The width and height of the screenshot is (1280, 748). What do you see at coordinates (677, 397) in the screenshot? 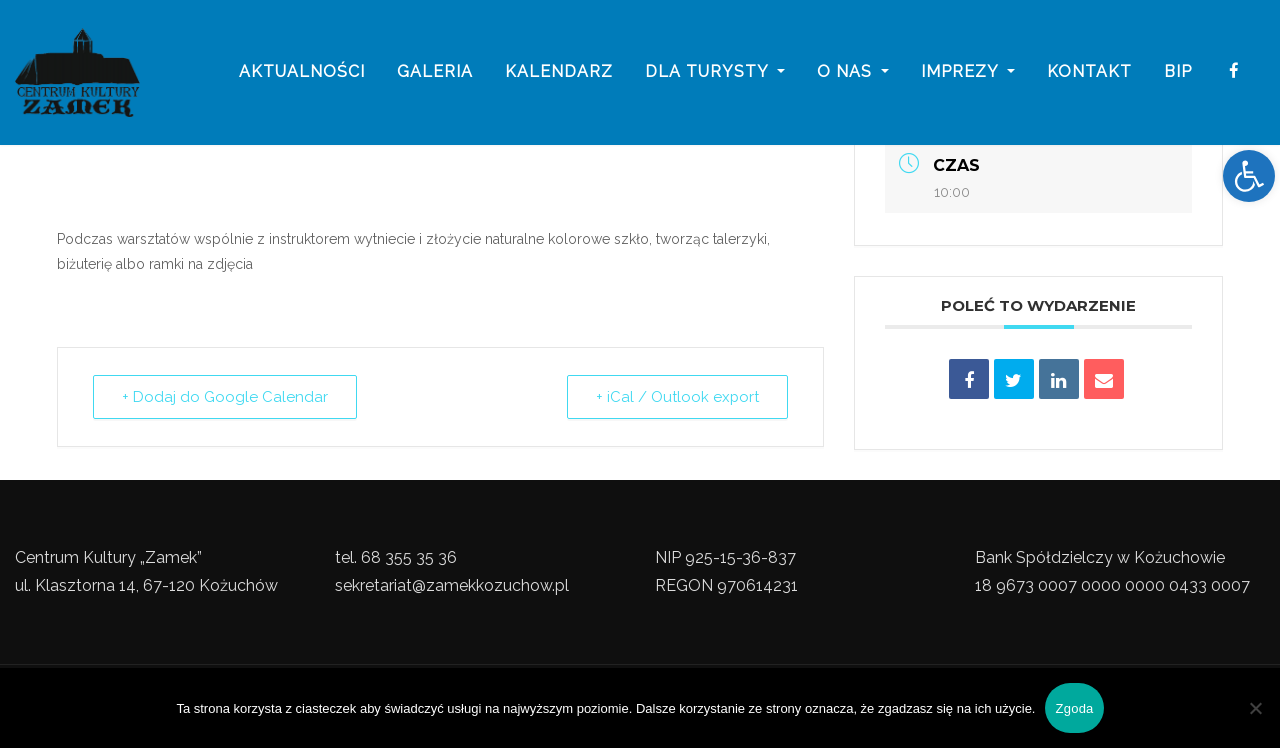
I see `+ iCal / Outlook export` at bounding box center [677, 397].